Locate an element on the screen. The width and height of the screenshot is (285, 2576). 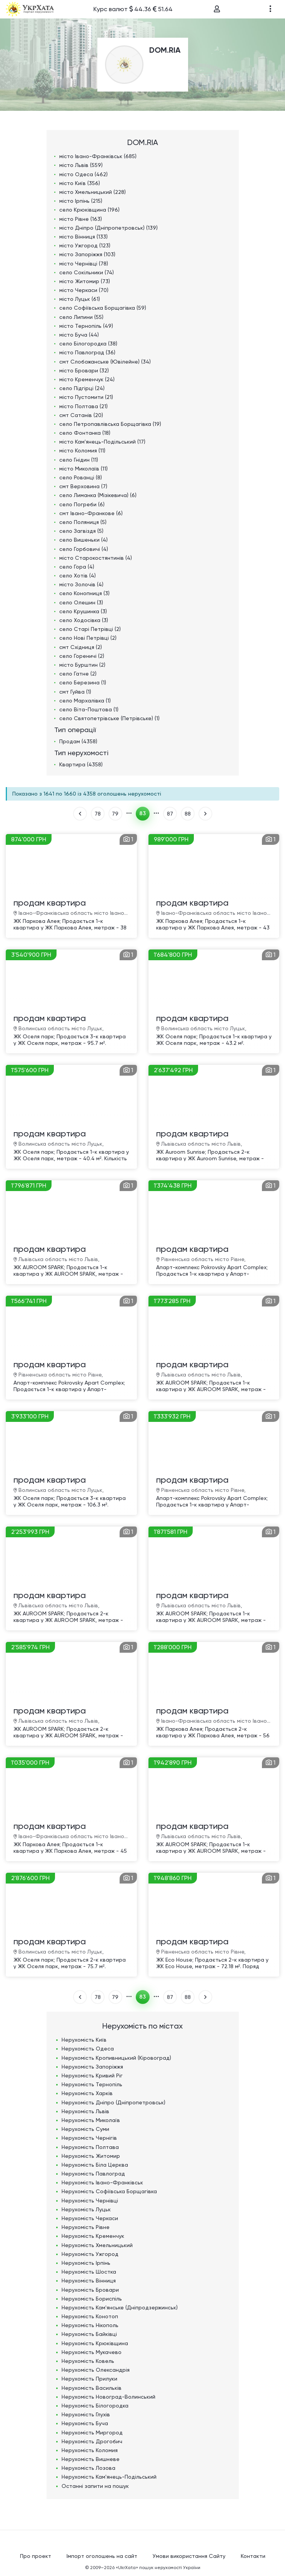
місто Коломия (11) is located at coordinates (82, 450).